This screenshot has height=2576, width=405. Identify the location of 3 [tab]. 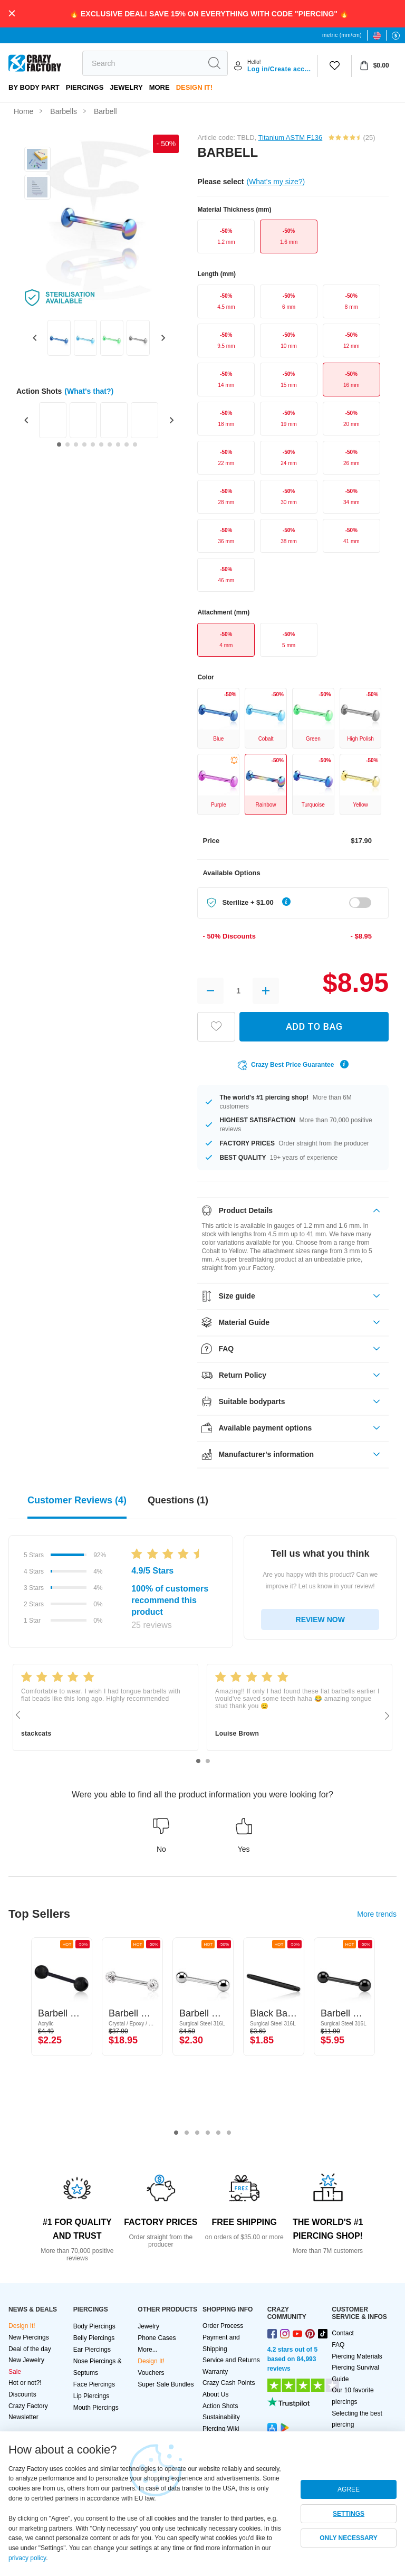
(197, 2133).